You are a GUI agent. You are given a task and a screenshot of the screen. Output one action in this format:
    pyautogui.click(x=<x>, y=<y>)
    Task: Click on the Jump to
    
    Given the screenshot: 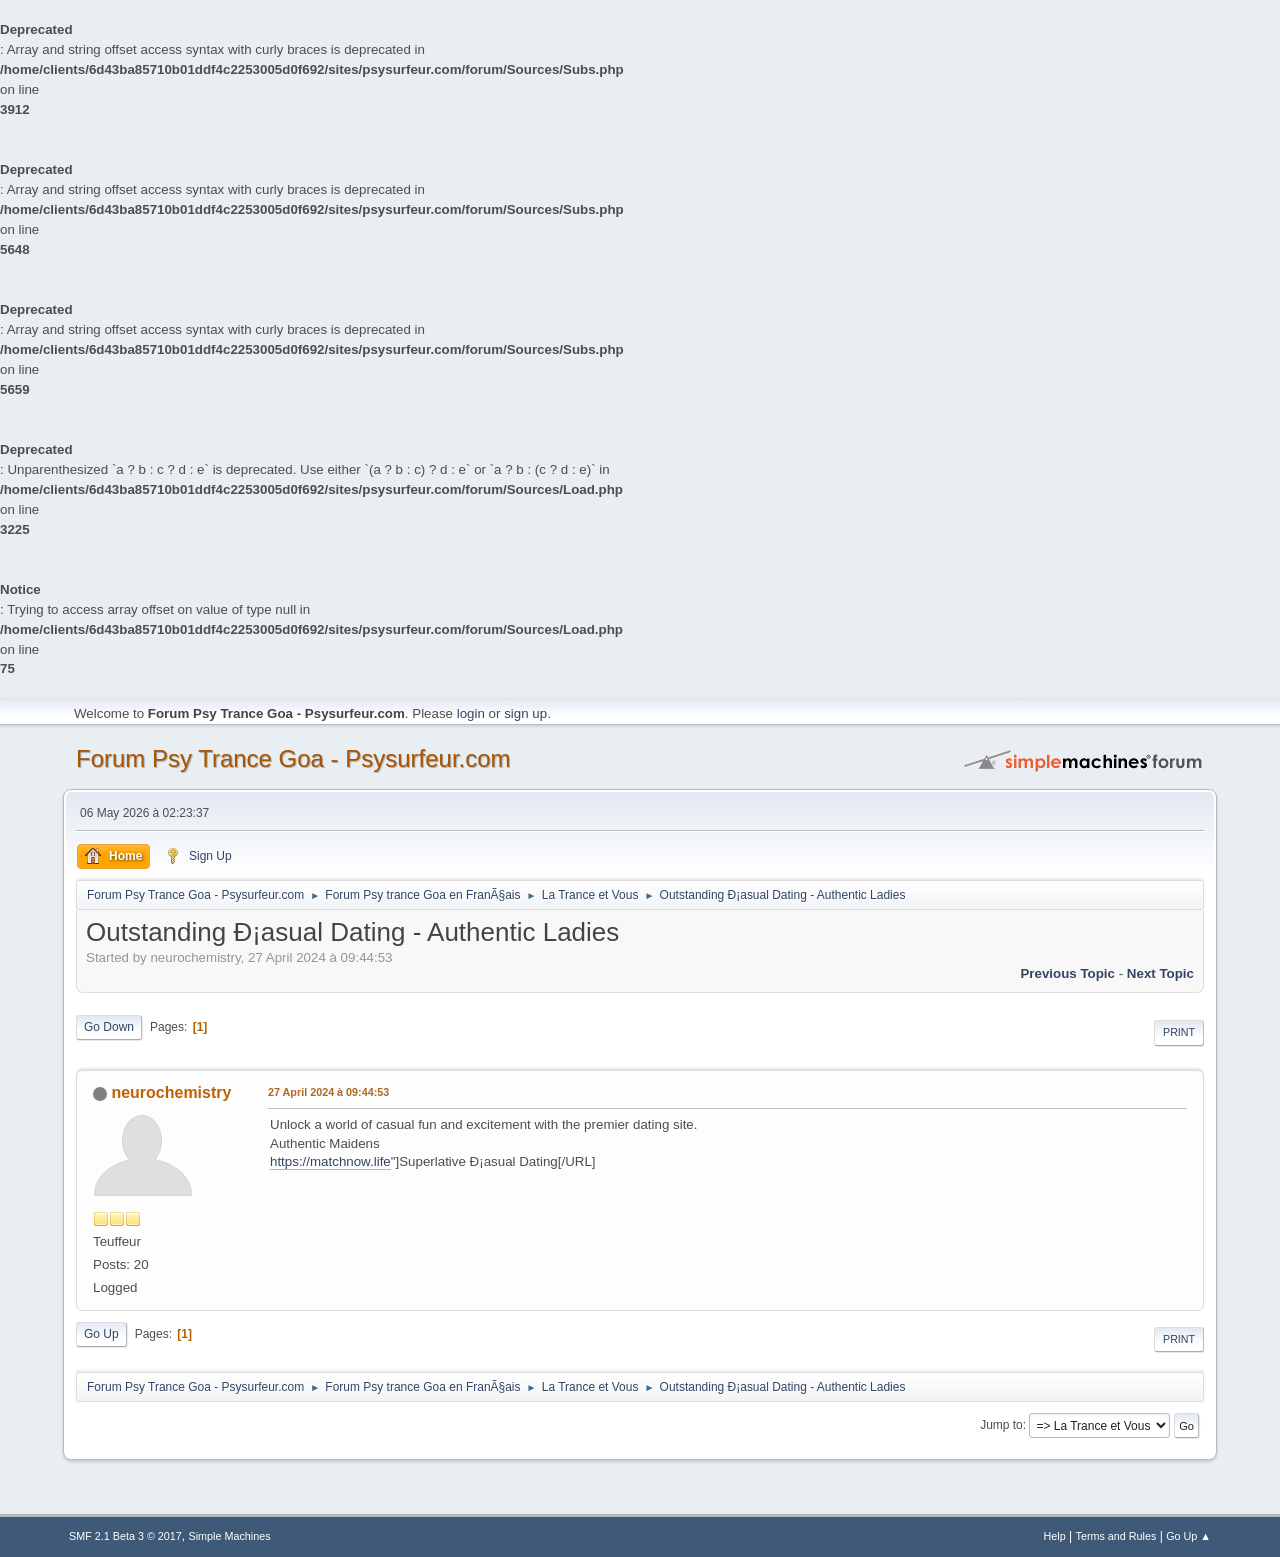 What is the action you would take?
    pyautogui.click(x=1001, y=1425)
    